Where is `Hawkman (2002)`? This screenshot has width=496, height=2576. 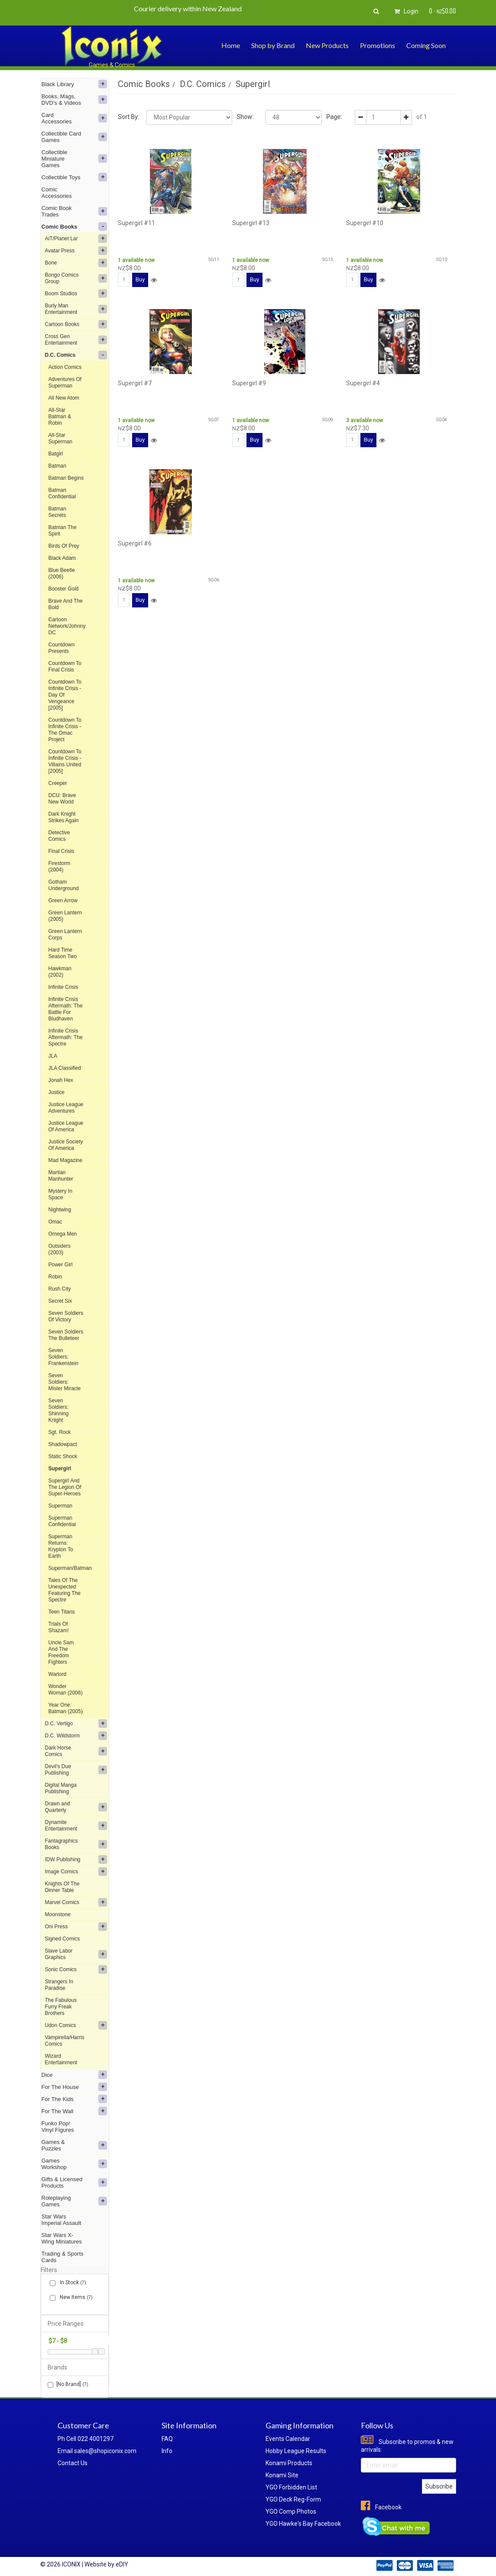
Hawkman (2002) is located at coordinates (60, 971).